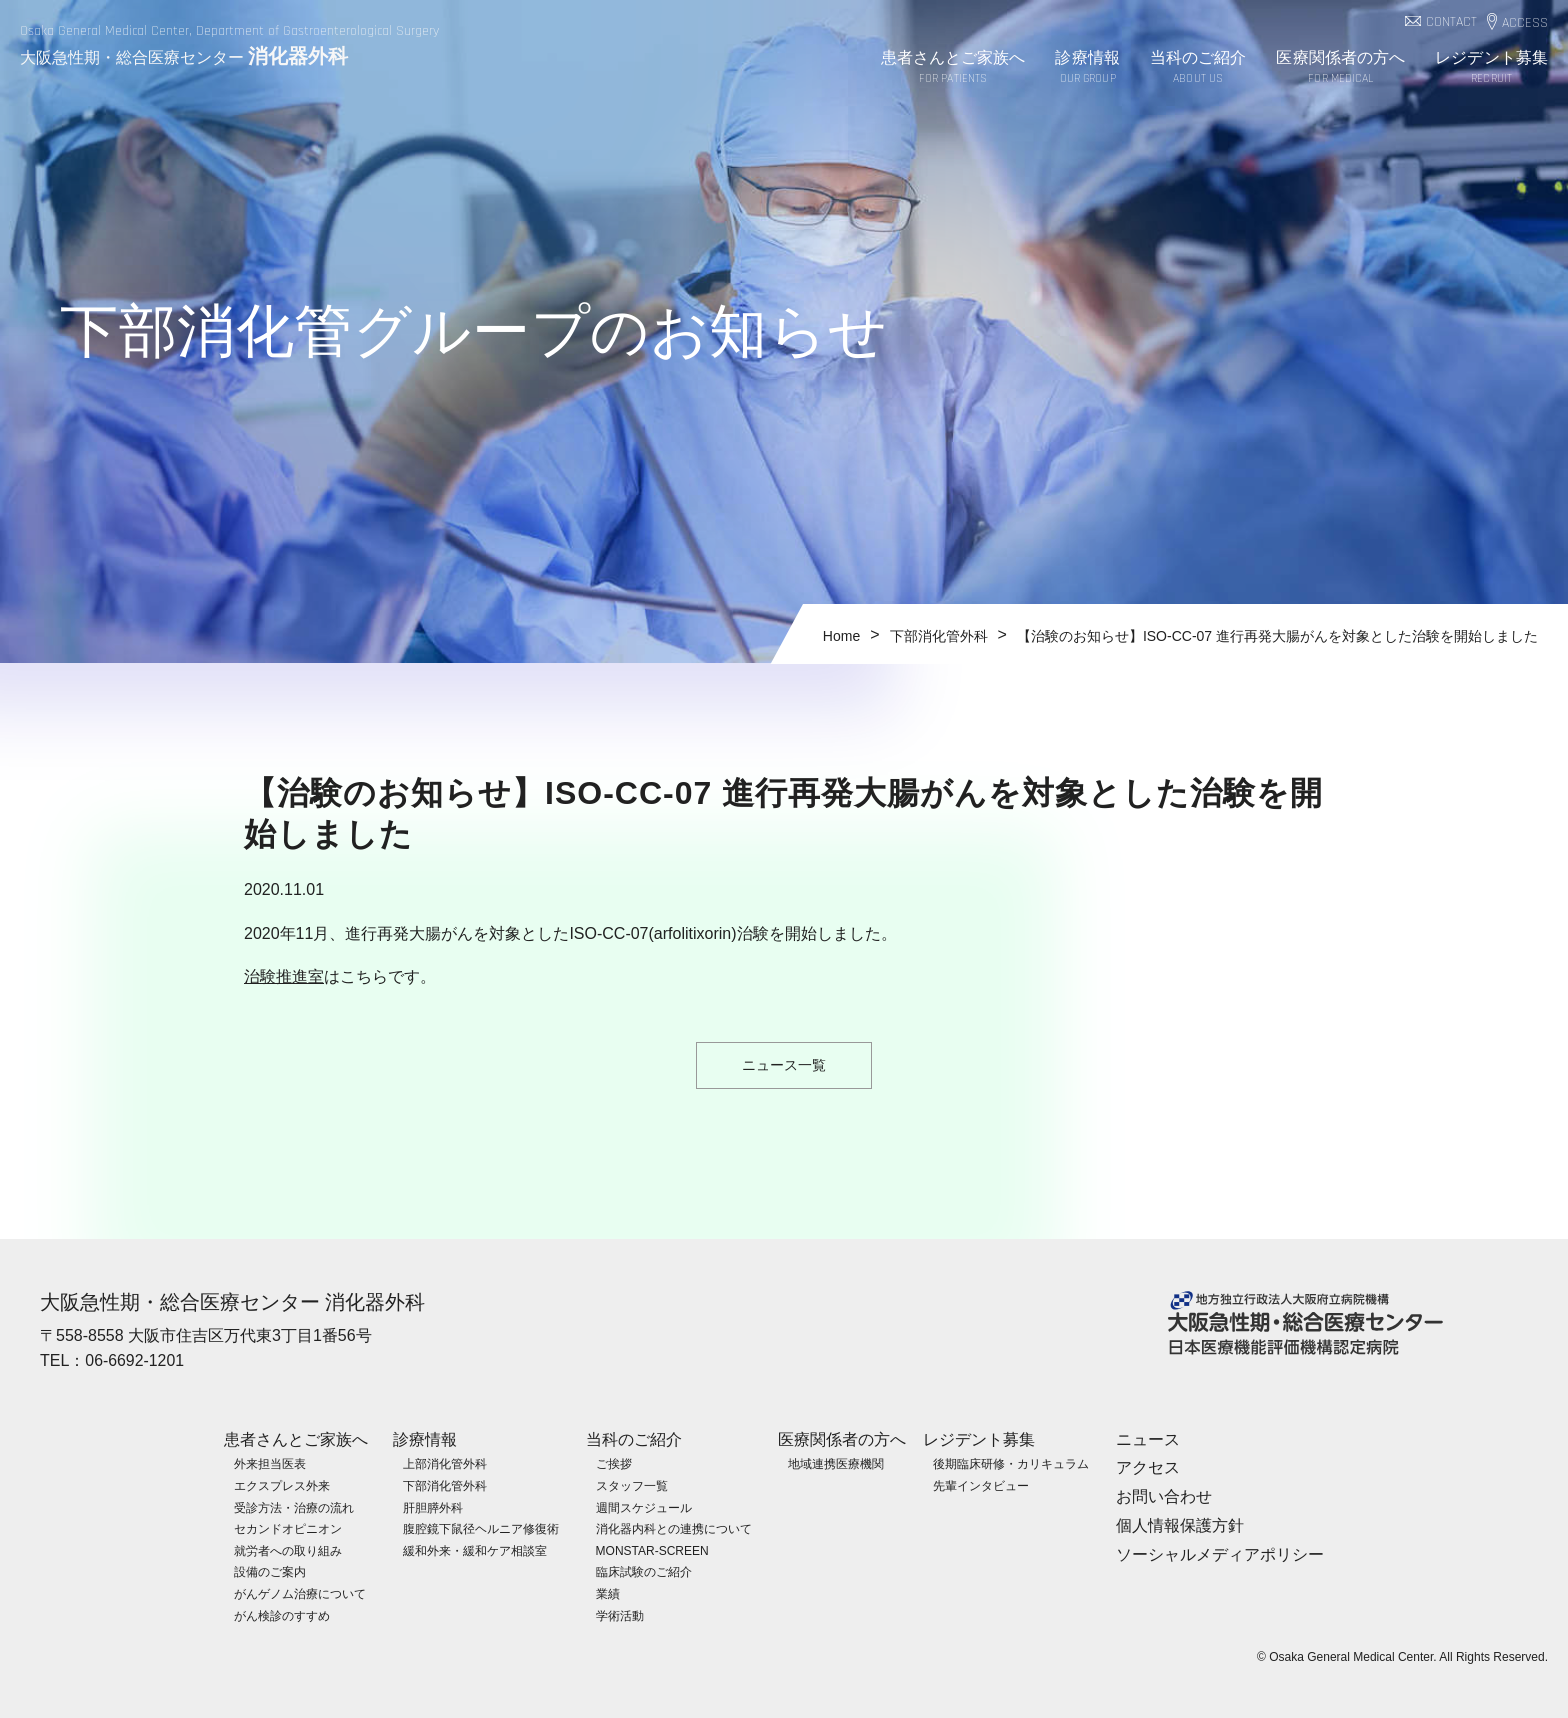  What do you see at coordinates (836, 1464) in the screenshot?
I see `地域連携医療機関` at bounding box center [836, 1464].